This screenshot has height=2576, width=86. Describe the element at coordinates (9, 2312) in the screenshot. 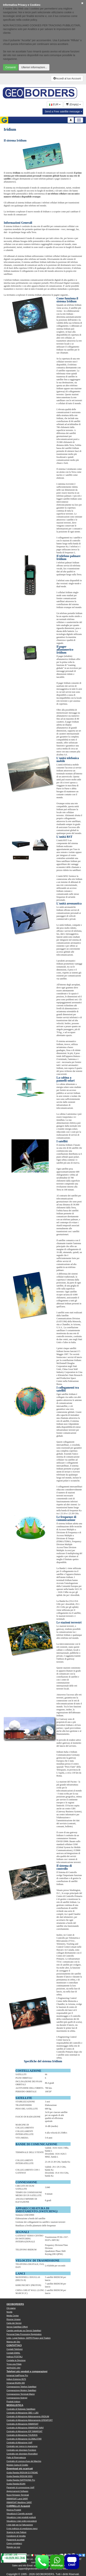

I see `Novità` at that location.